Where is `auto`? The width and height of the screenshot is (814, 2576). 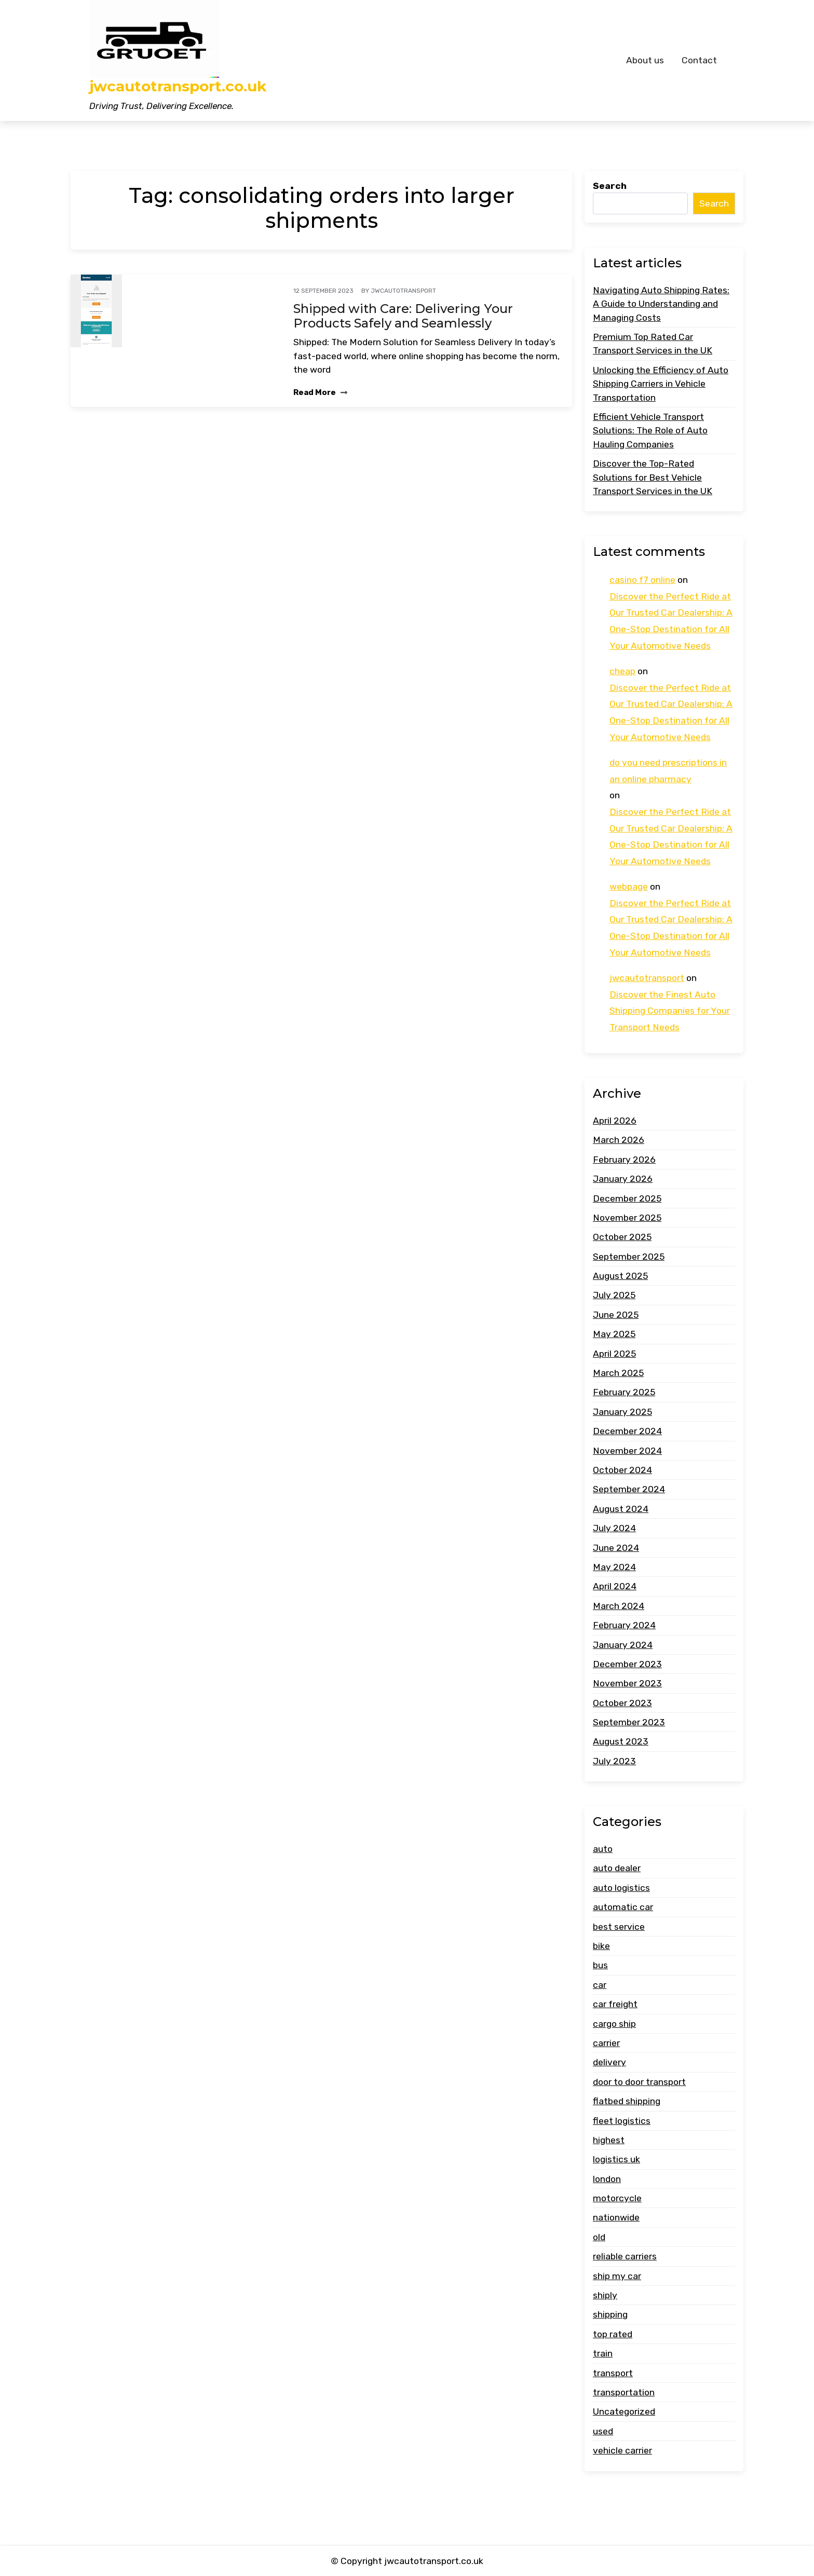
auto is located at coordinates (603, 1849).